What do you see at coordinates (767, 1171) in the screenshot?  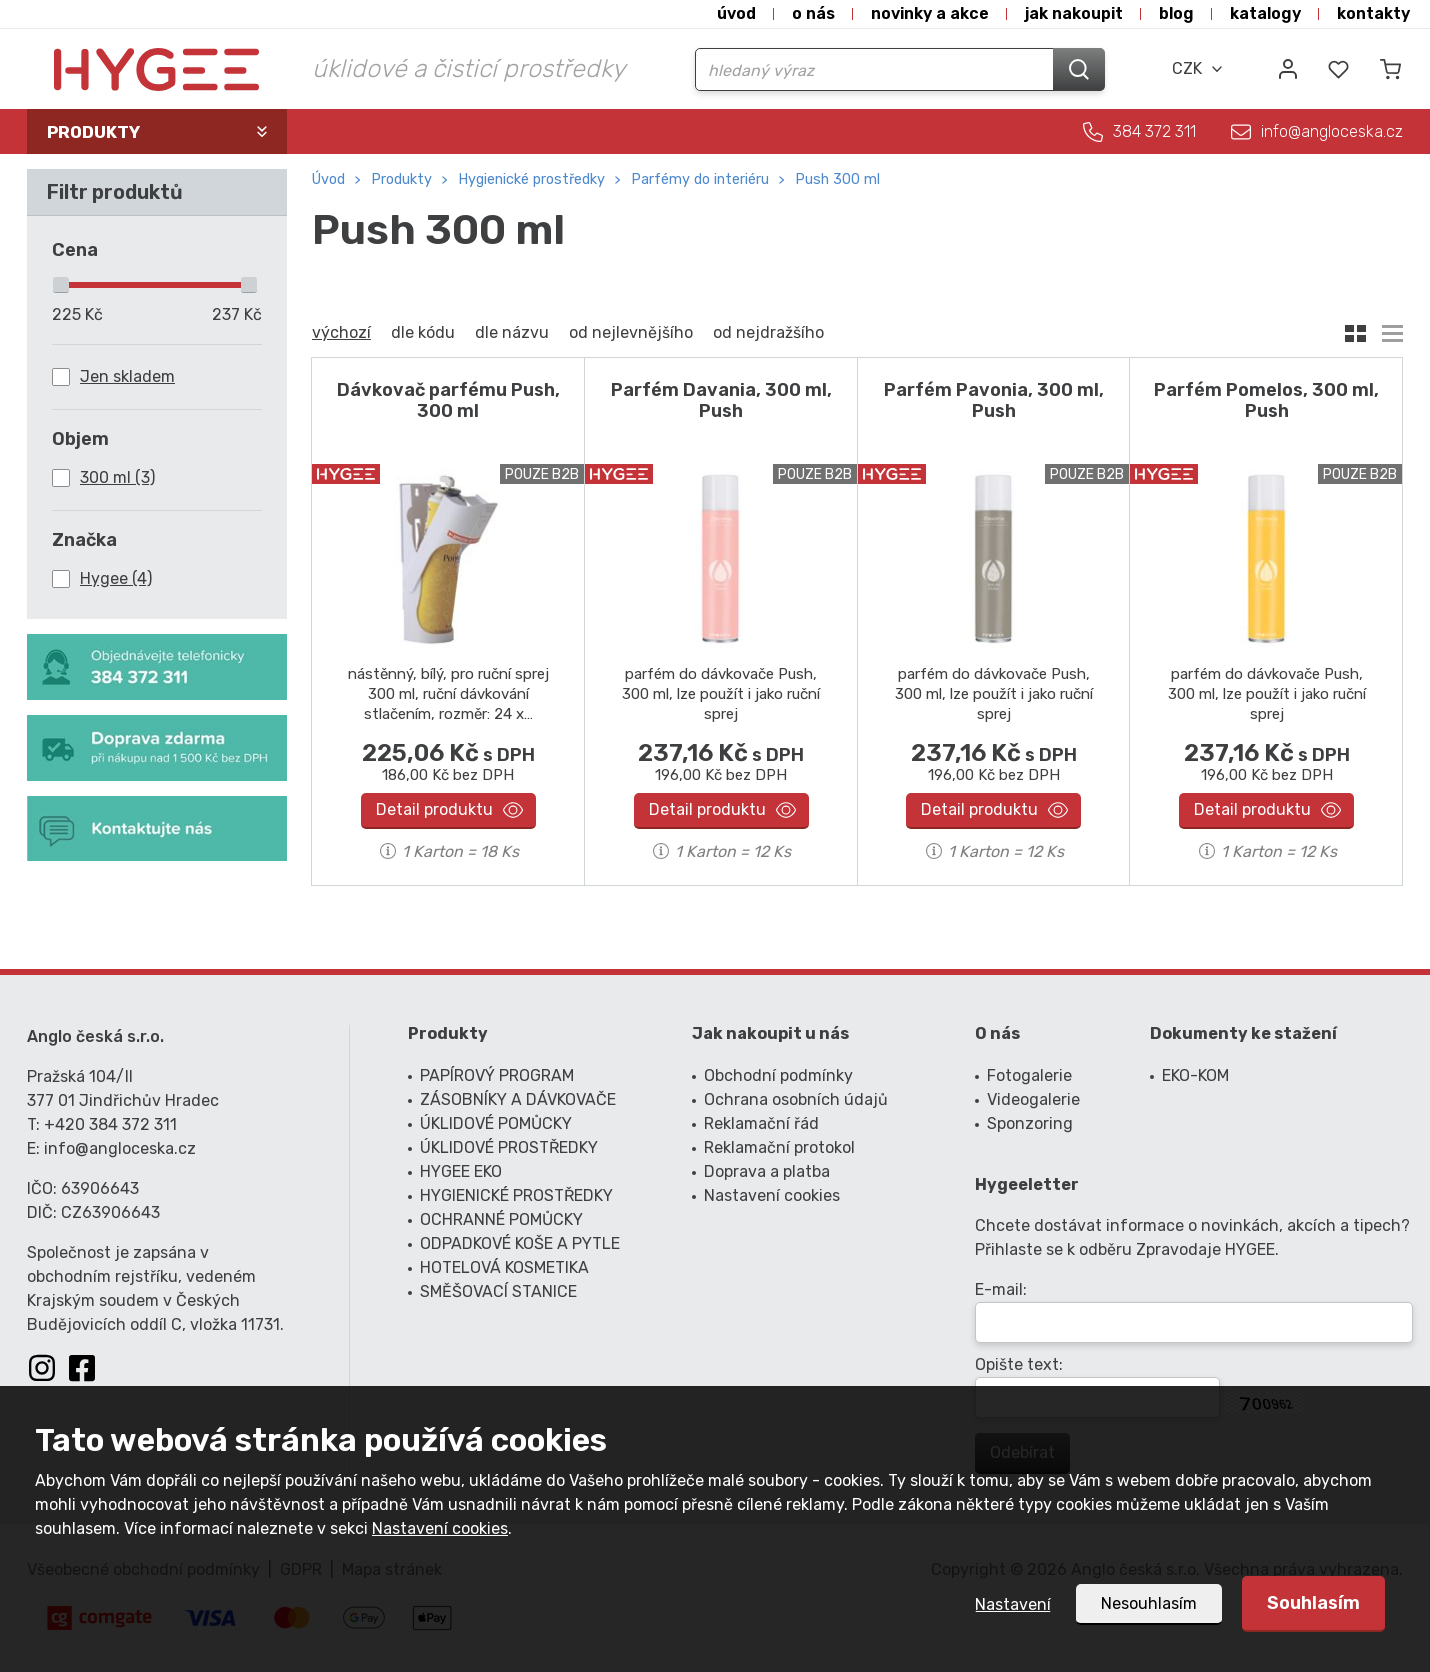 I see `Doprava a platba` at bounding box center [767, 1171].